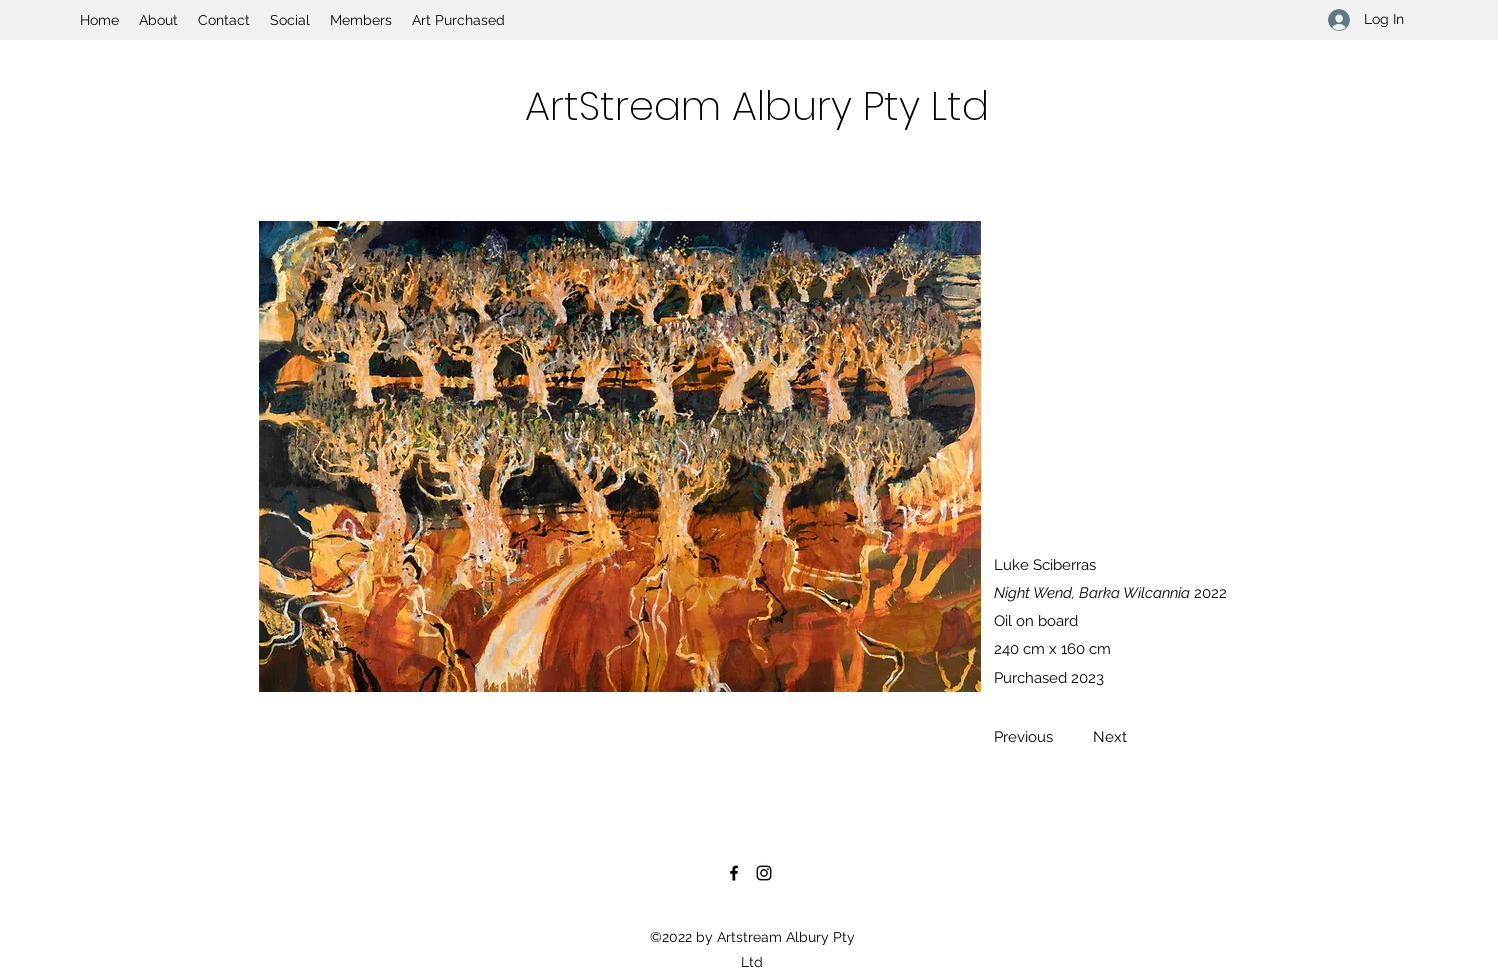 The image size is (1498, 975). What do you see at coordinates (1110, 737) in the screenshot?
I see `[Next]` at bounding box center [1110, 737].